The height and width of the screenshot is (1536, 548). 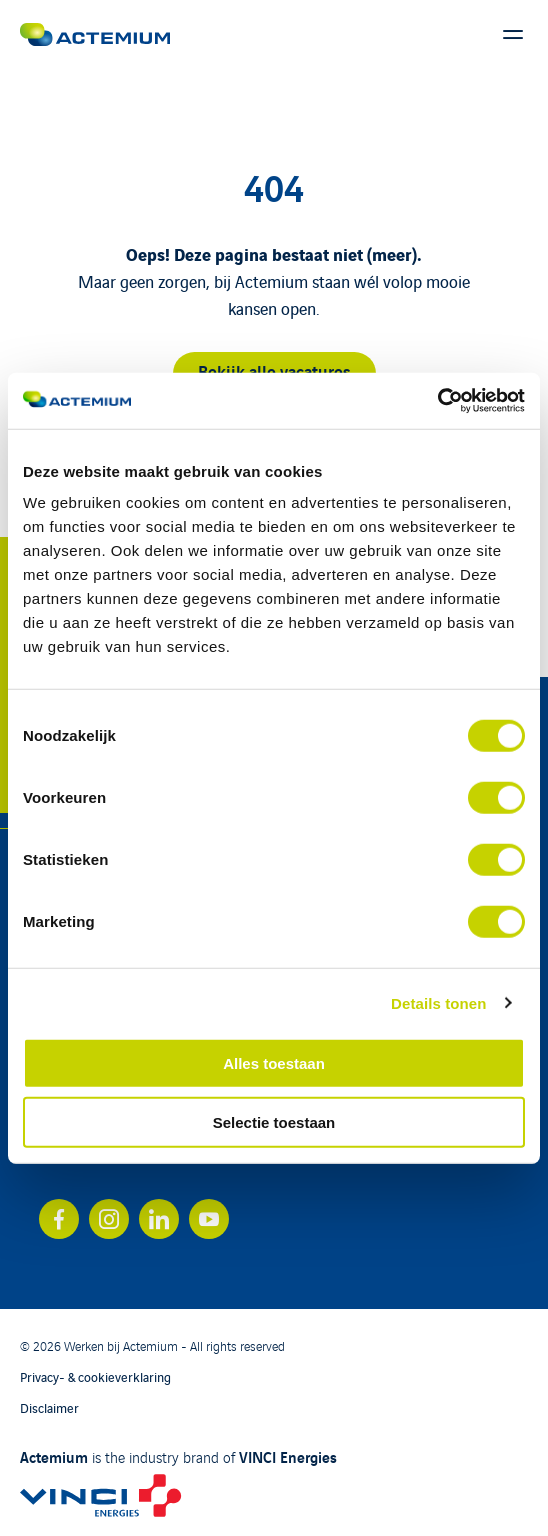 What do you see at coordinates (513, 35) in the screenshot?
I see `[Toon hoofdmenu]` at bounding box center [513, 35].